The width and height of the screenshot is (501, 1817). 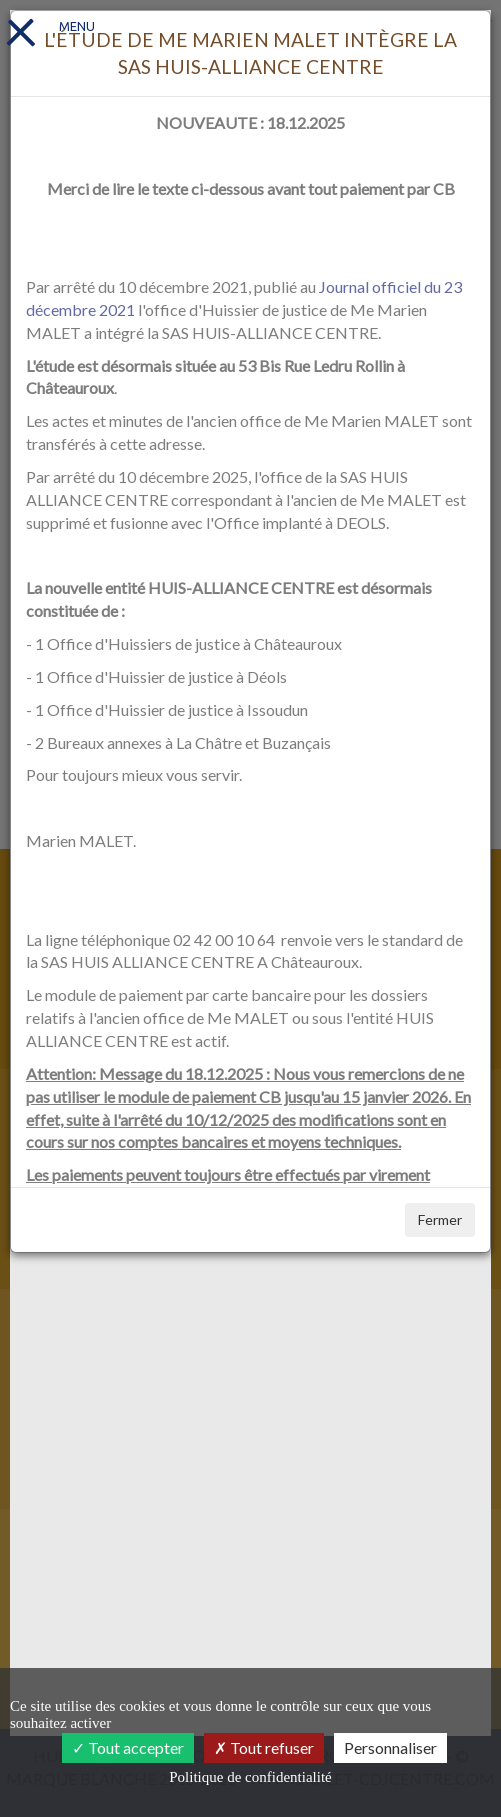 What do you see at coordinates (250, 1777) in the screenshot?
I see `Politique de confidentialité [link]` at bounding box center [250, 1777].